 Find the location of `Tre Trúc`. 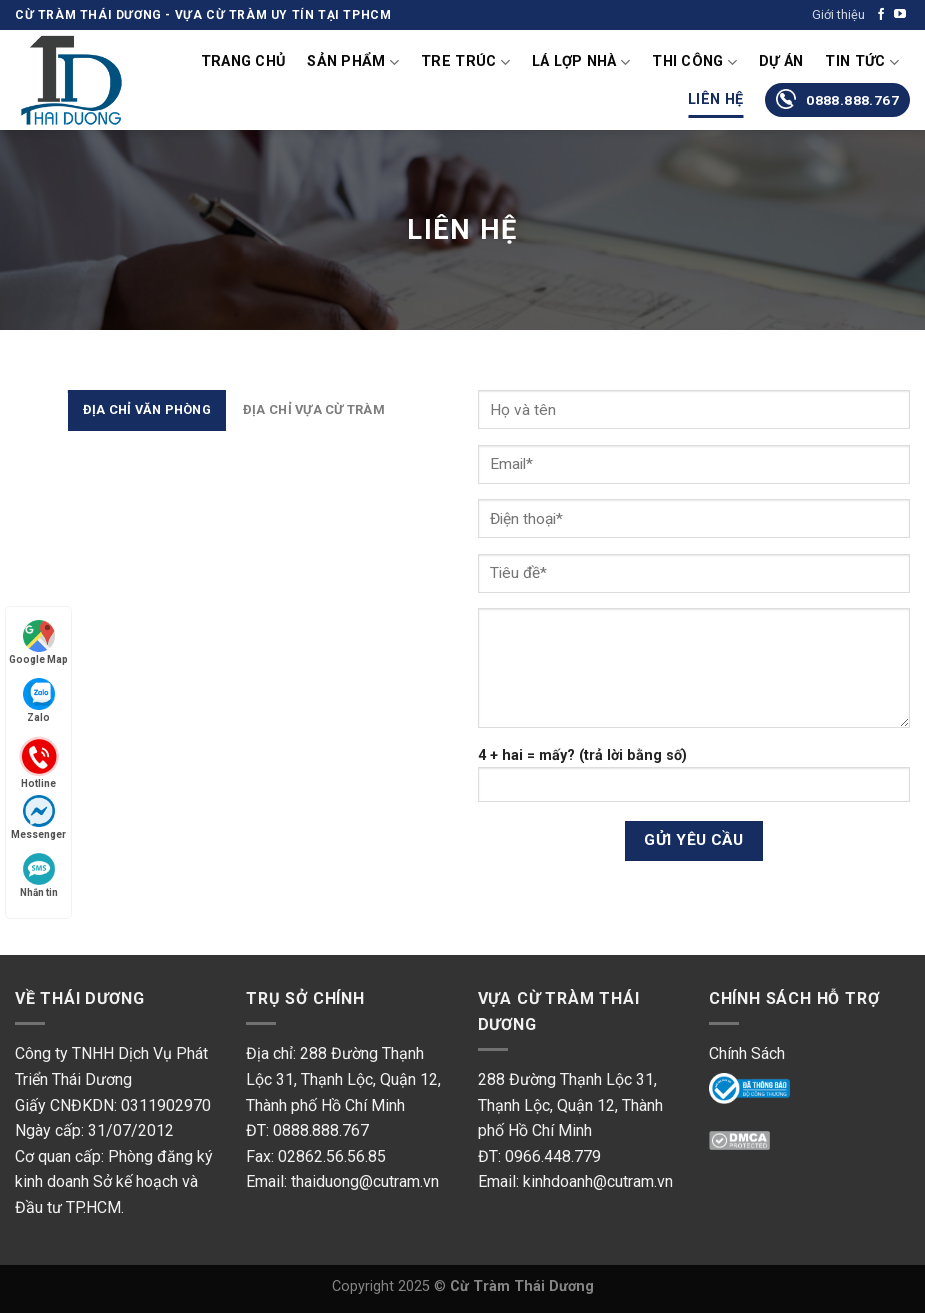

Tre Trúc is located at coordinates (465, 62).